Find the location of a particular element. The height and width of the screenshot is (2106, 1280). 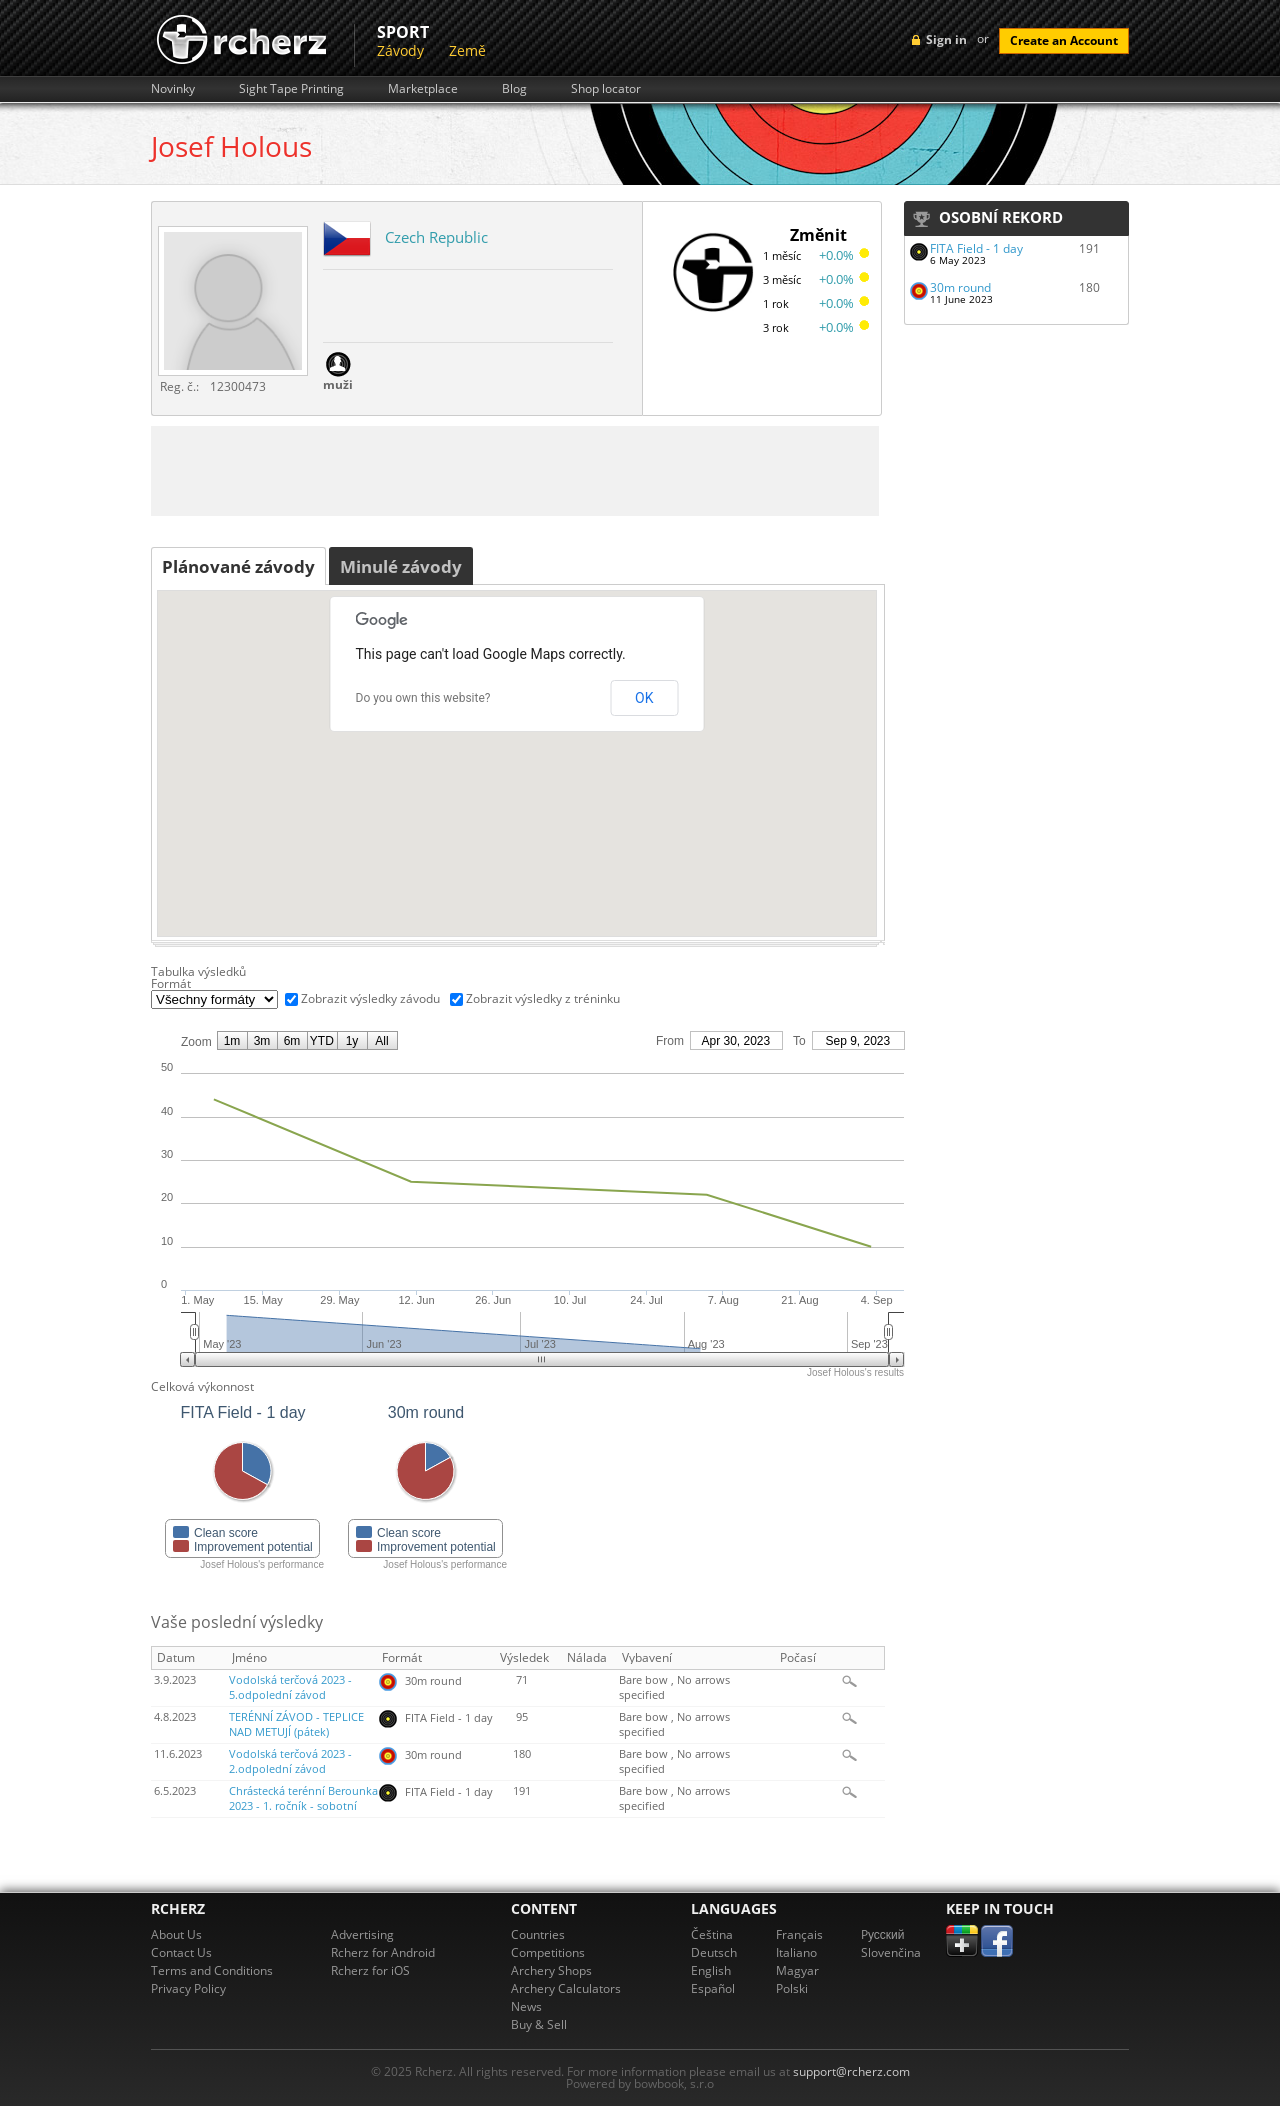

Advertising is located at coordinates (362, 1934).